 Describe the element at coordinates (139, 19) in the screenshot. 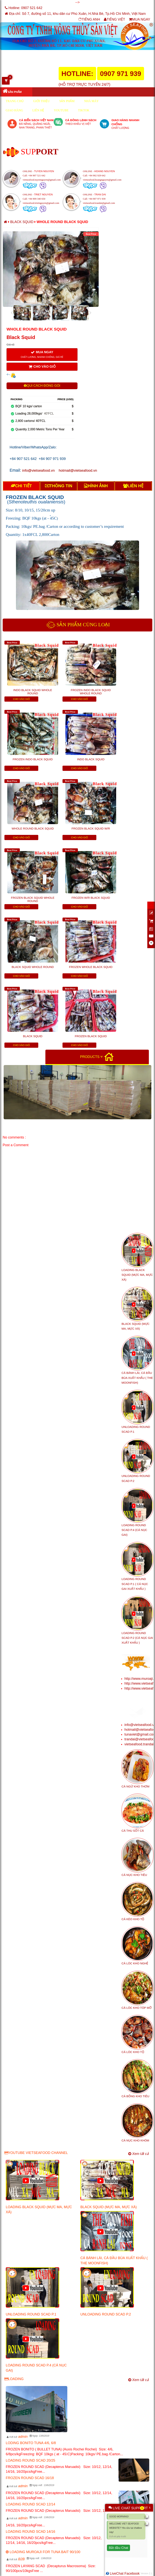

I see `MUA NGAY` at that location.